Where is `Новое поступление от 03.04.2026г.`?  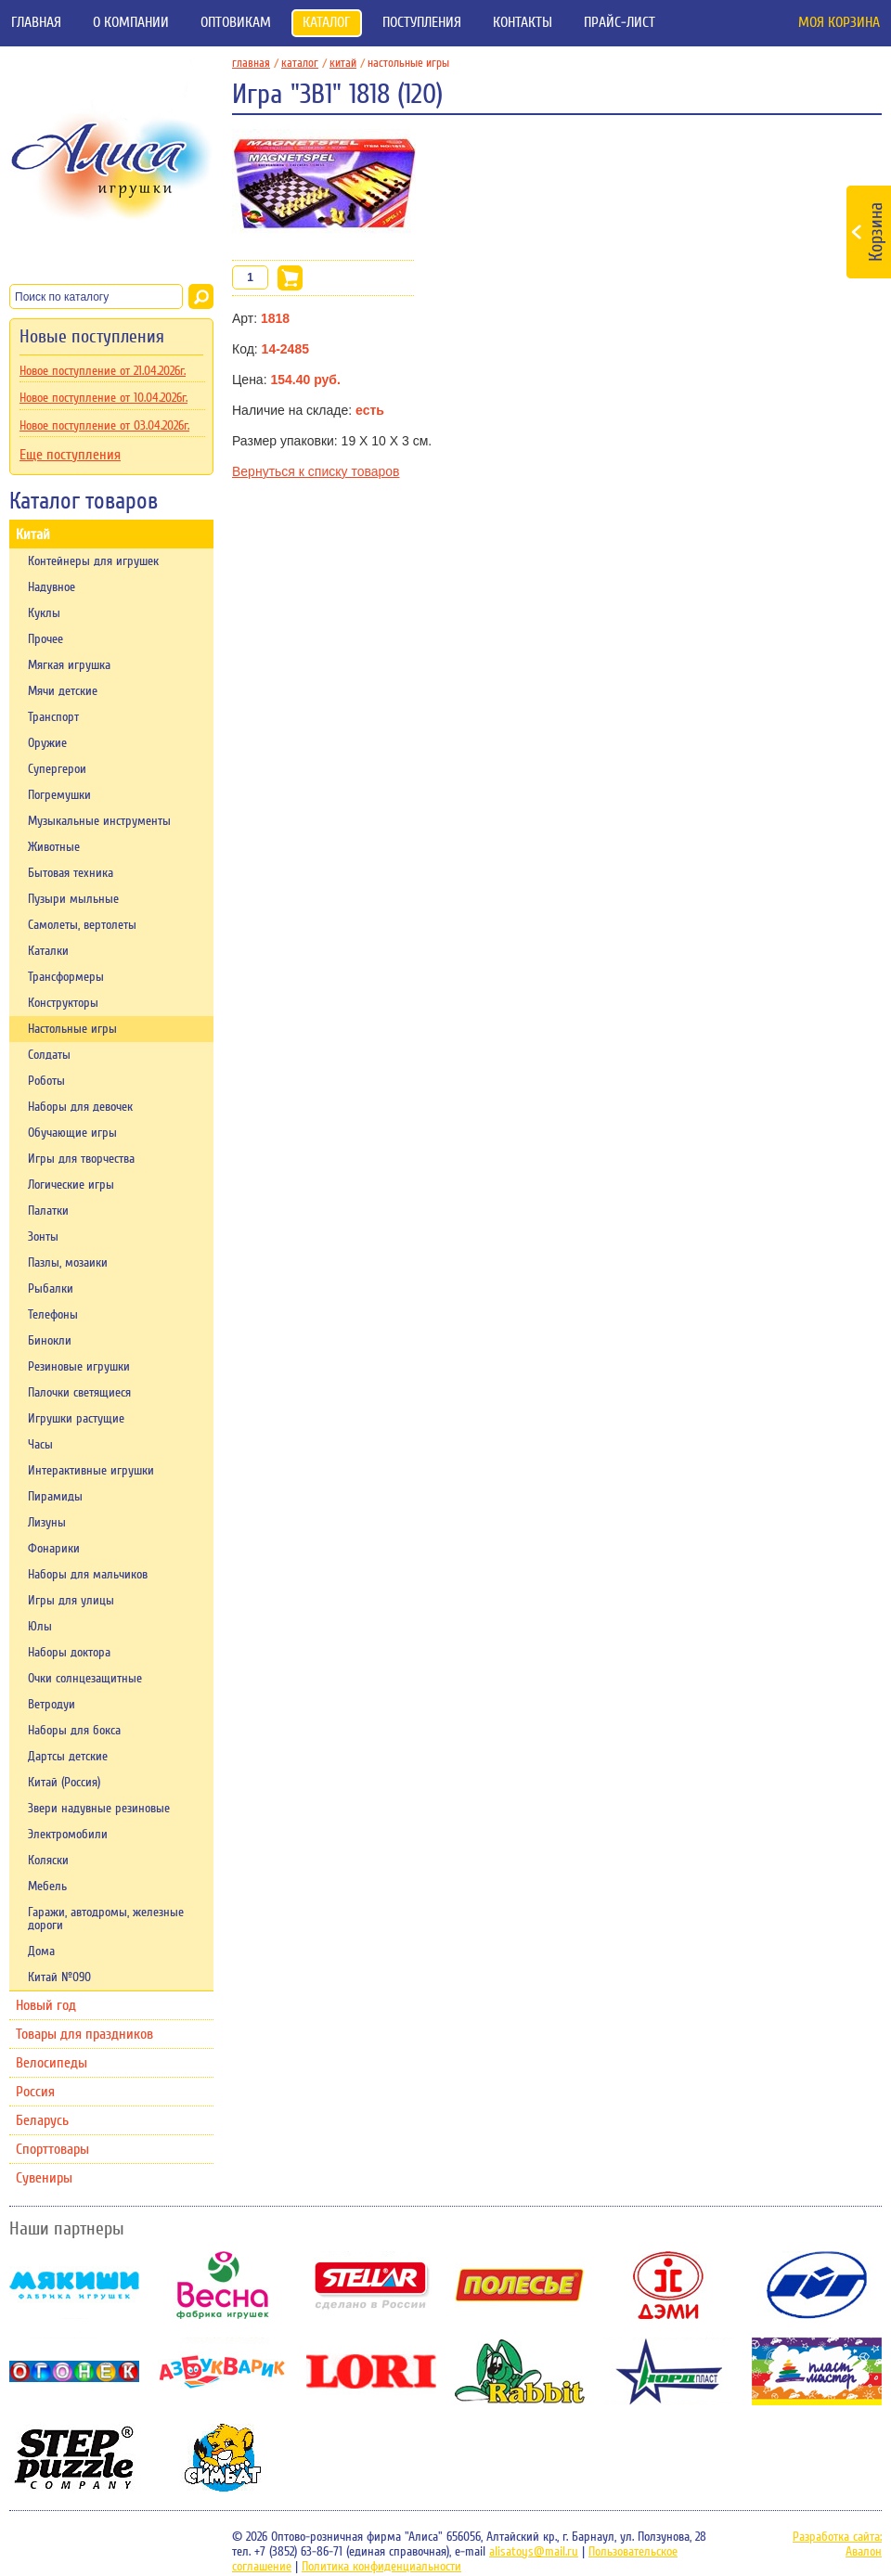
Новое поступление от 03.04.2026г. is located at coordinates (104, 426).